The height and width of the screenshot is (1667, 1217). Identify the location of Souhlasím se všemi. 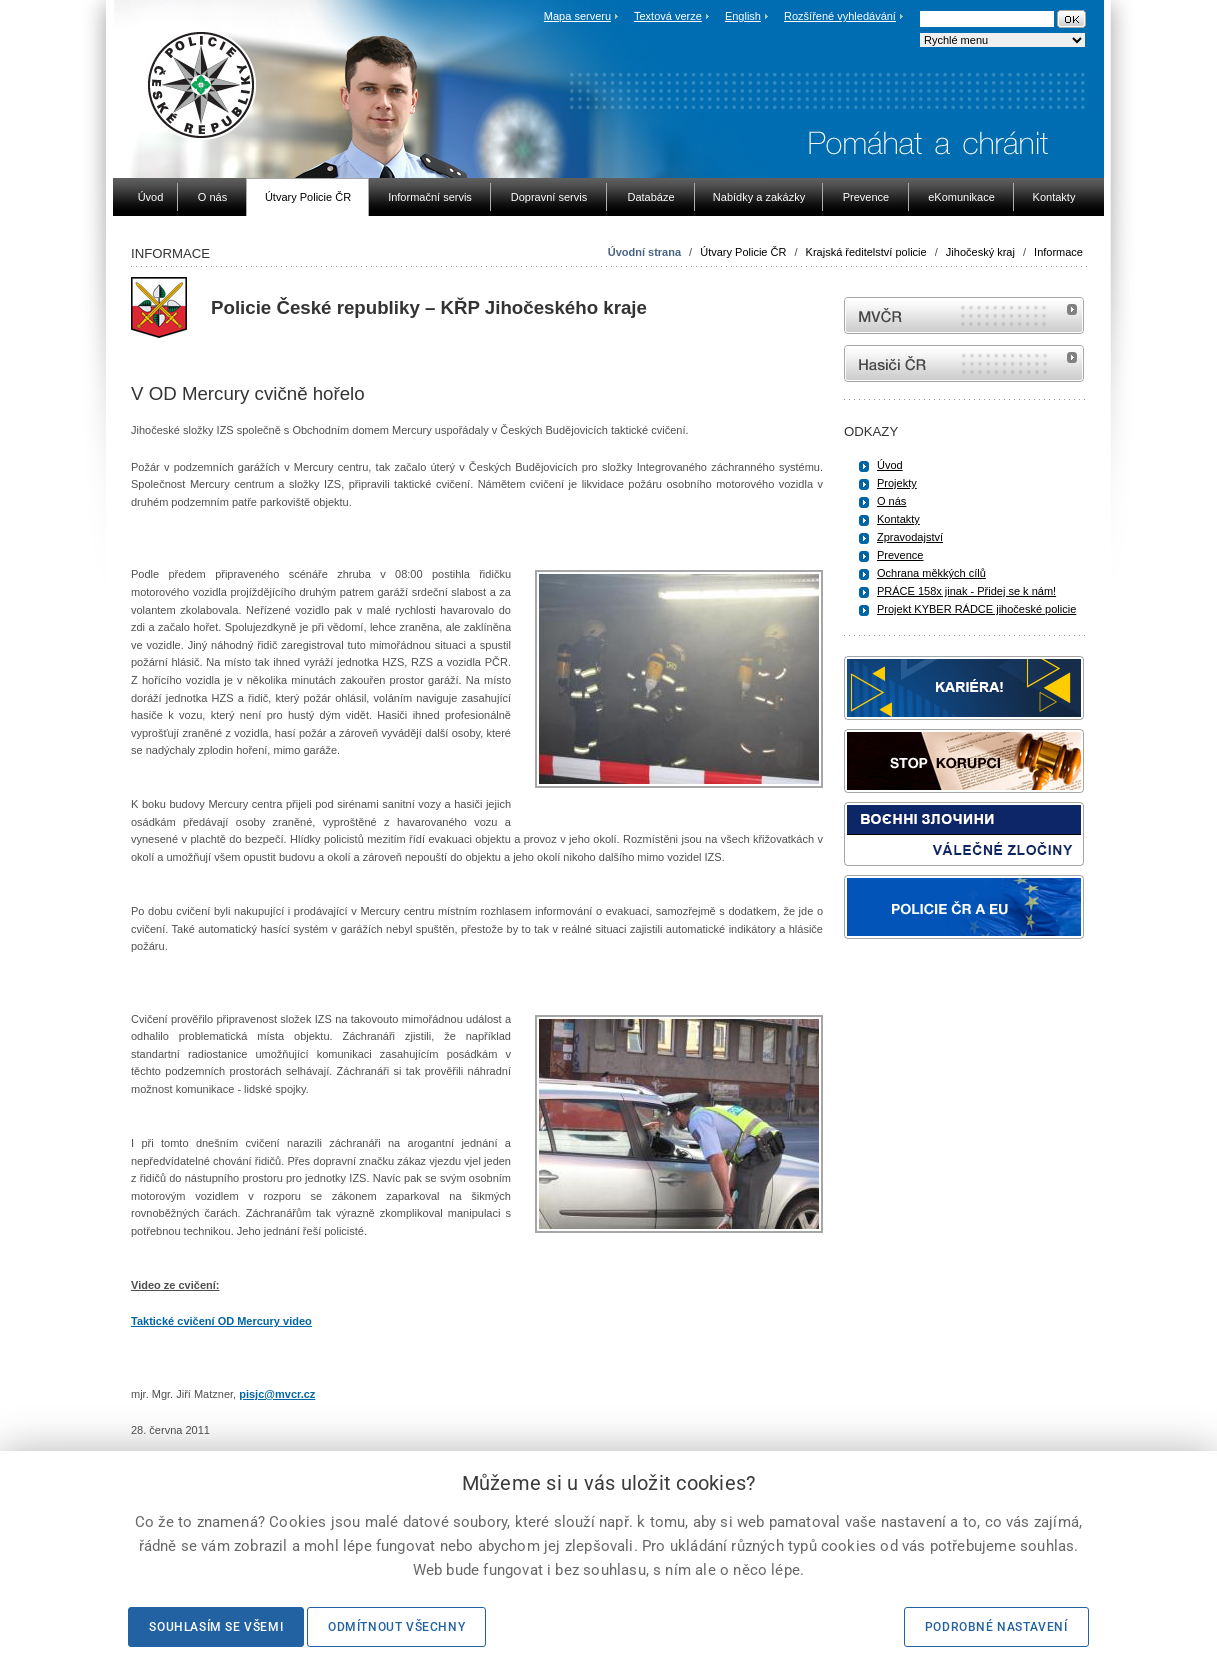
(216, 1627).